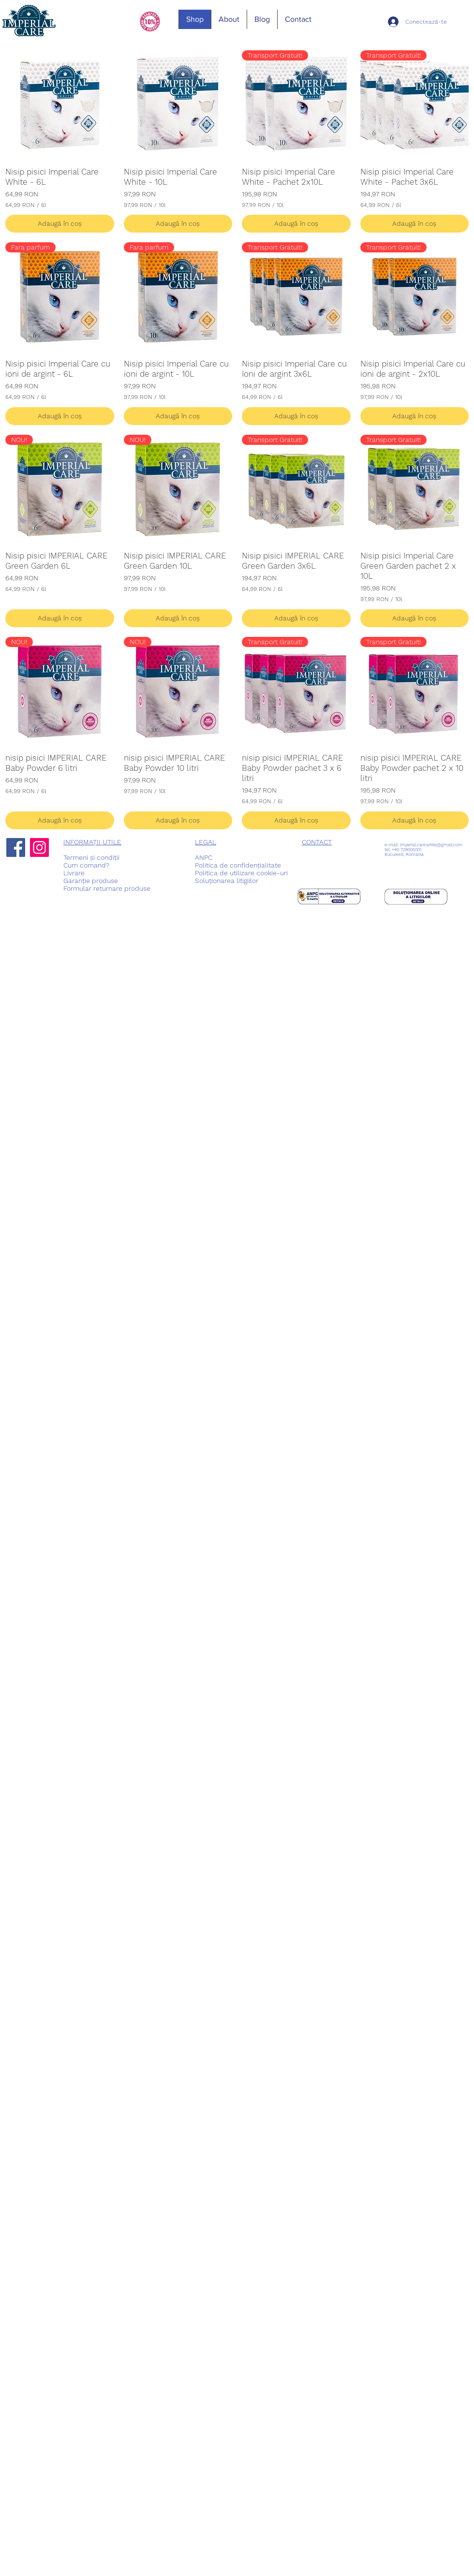 This screenshot has height=2576, width=474. Describe the element at coordinates (39, 847) in the screenshot. I see `[Instagram]` at that location.